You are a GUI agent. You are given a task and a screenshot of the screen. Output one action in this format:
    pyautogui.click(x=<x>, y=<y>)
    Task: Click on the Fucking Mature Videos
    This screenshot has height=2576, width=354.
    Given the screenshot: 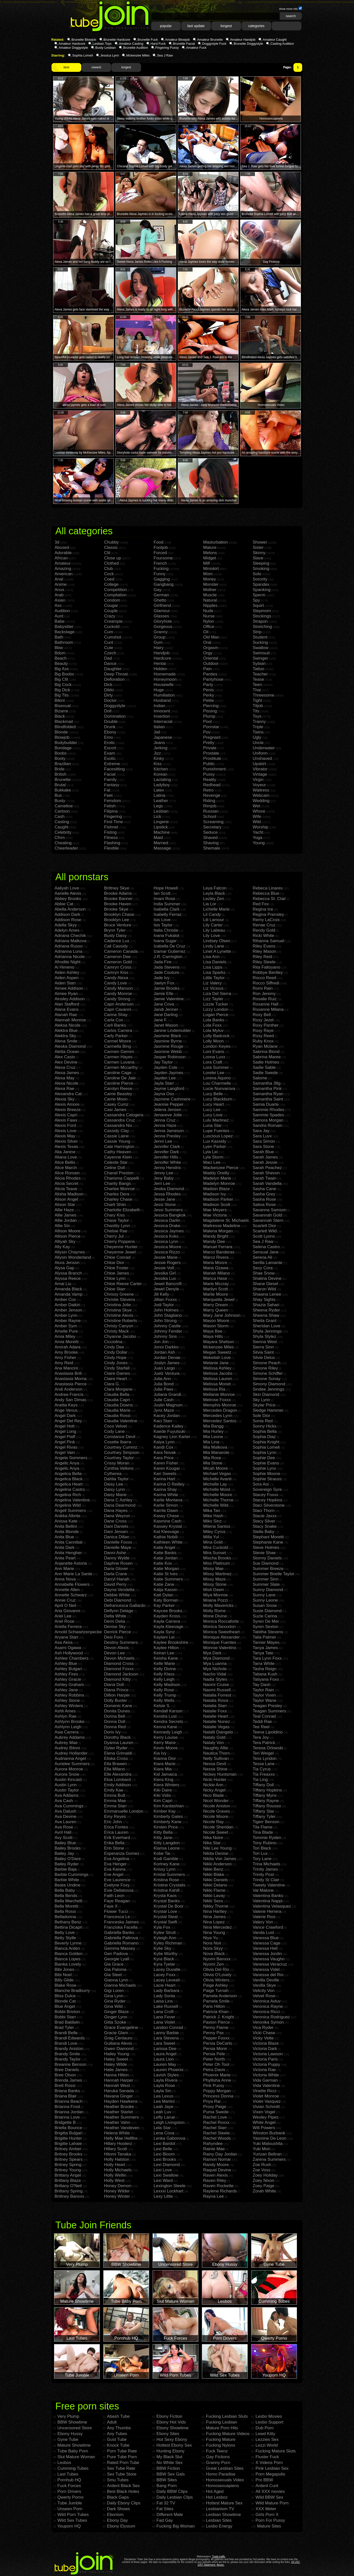 What is the action you would take?
    pyautogui.click(x=228, y=2433)
    